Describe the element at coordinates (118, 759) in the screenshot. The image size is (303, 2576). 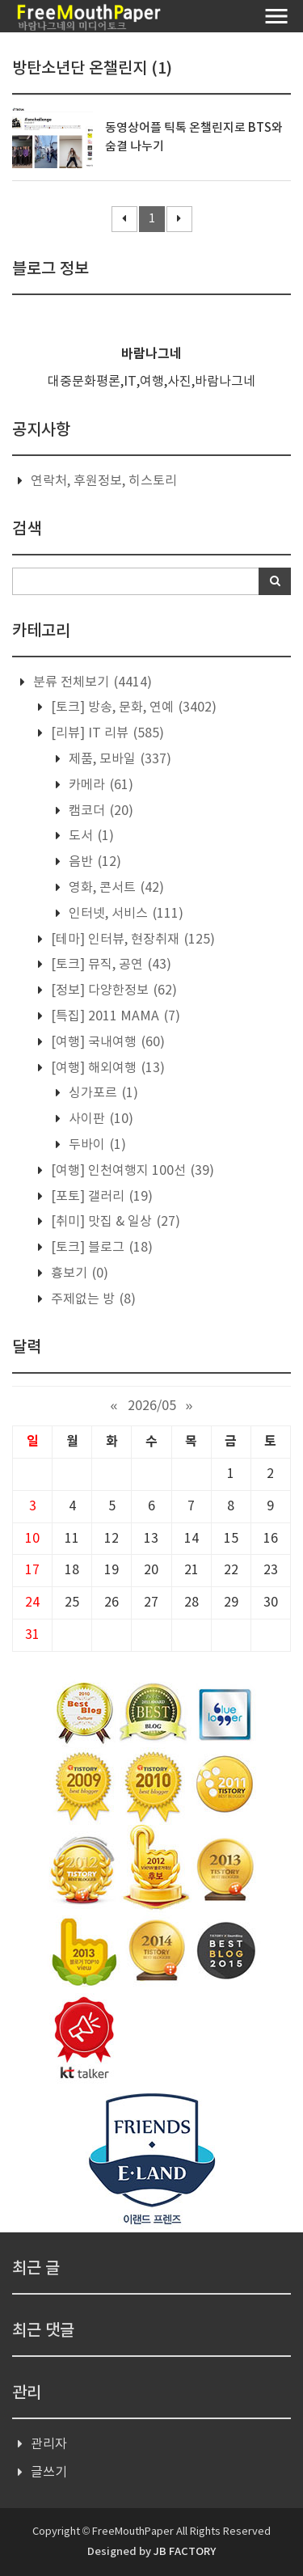
I see `제품, 모바일` at that location.